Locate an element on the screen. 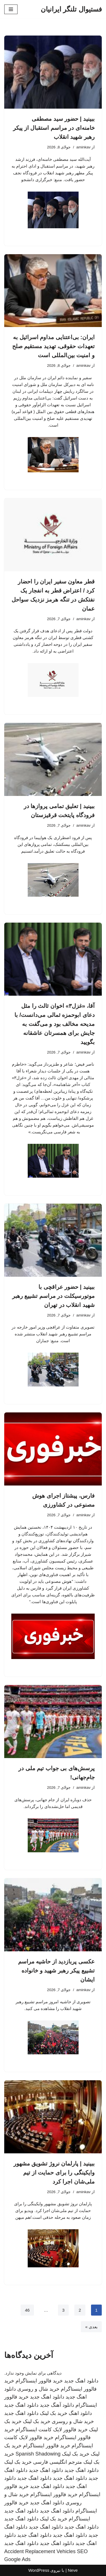 The image size is (106, 2576). اینستاگرام is located at coordinates (79, 2519).